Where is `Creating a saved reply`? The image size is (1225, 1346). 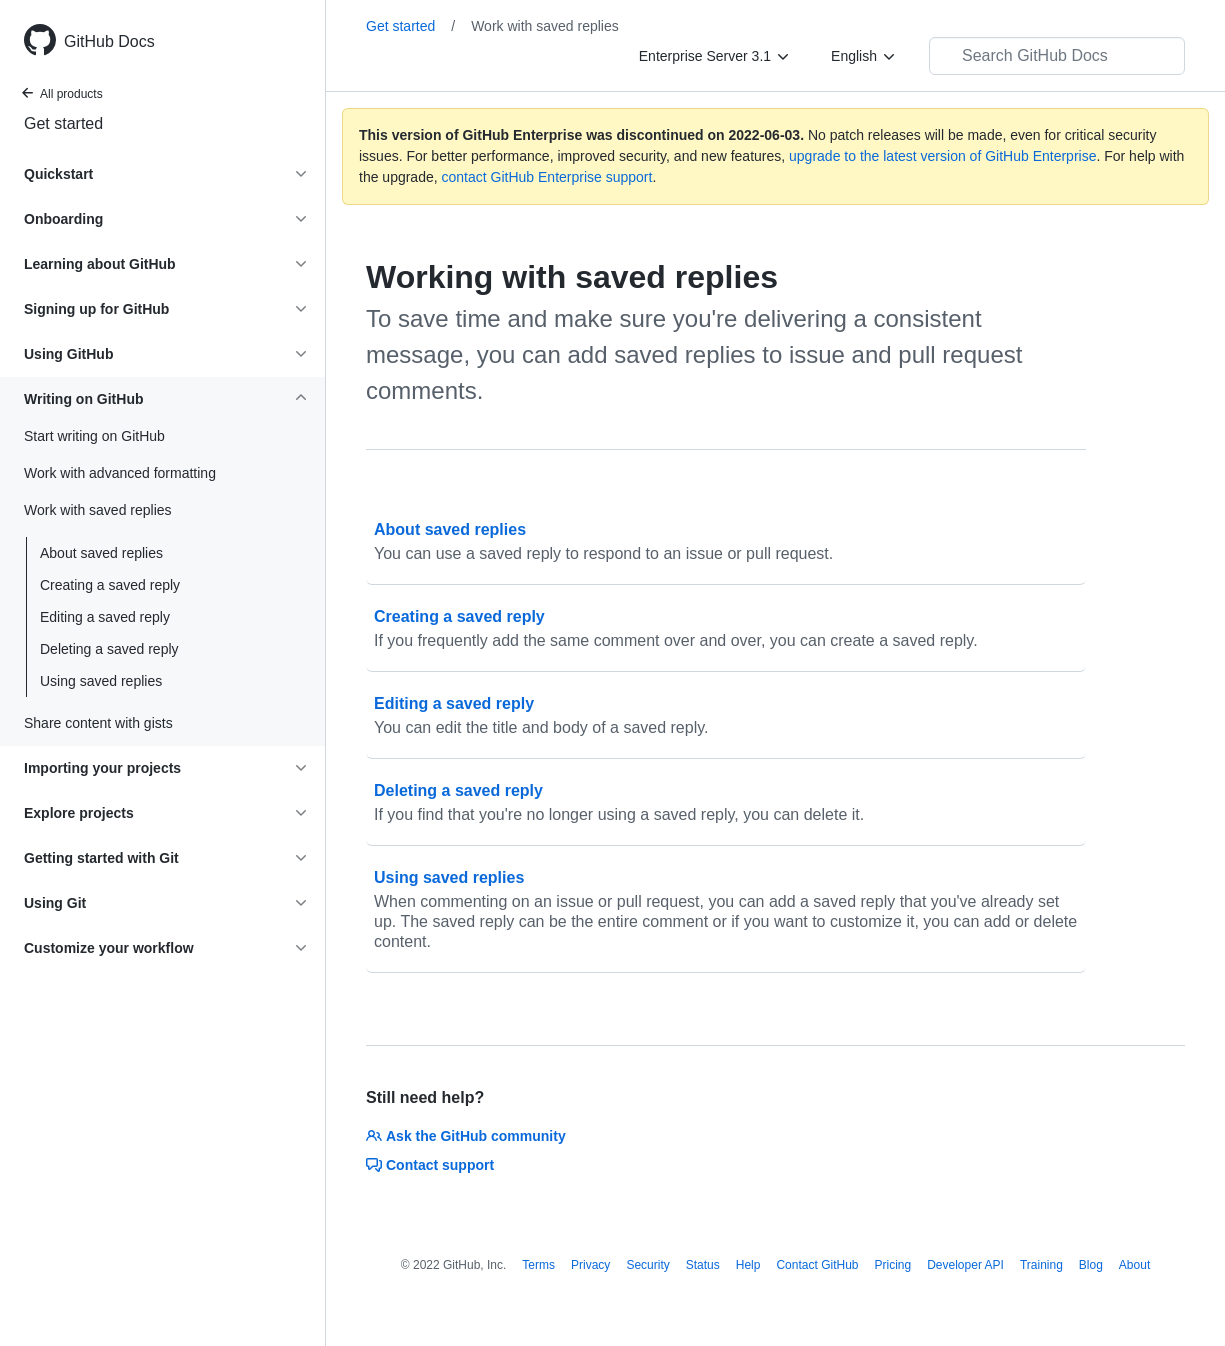 Creating a saved reply is located at coordinates (110, 585).